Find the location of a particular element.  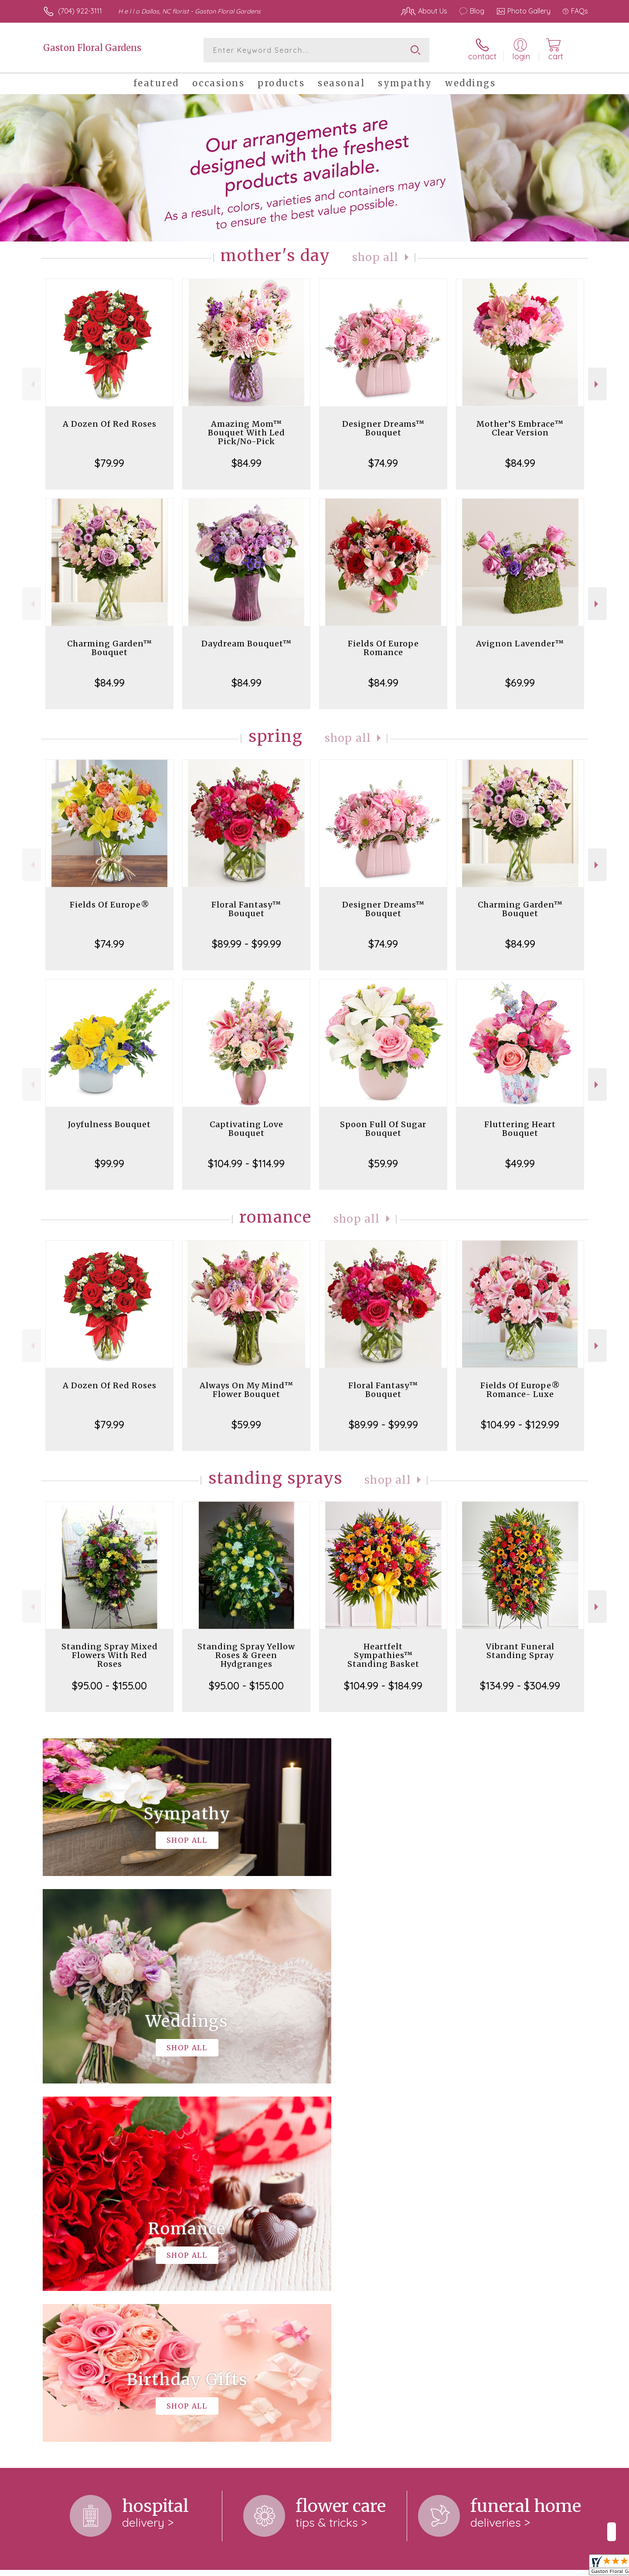

Standing Spray Yellow Roses & Green Hydgranges is located at coordinates (246, 1655).